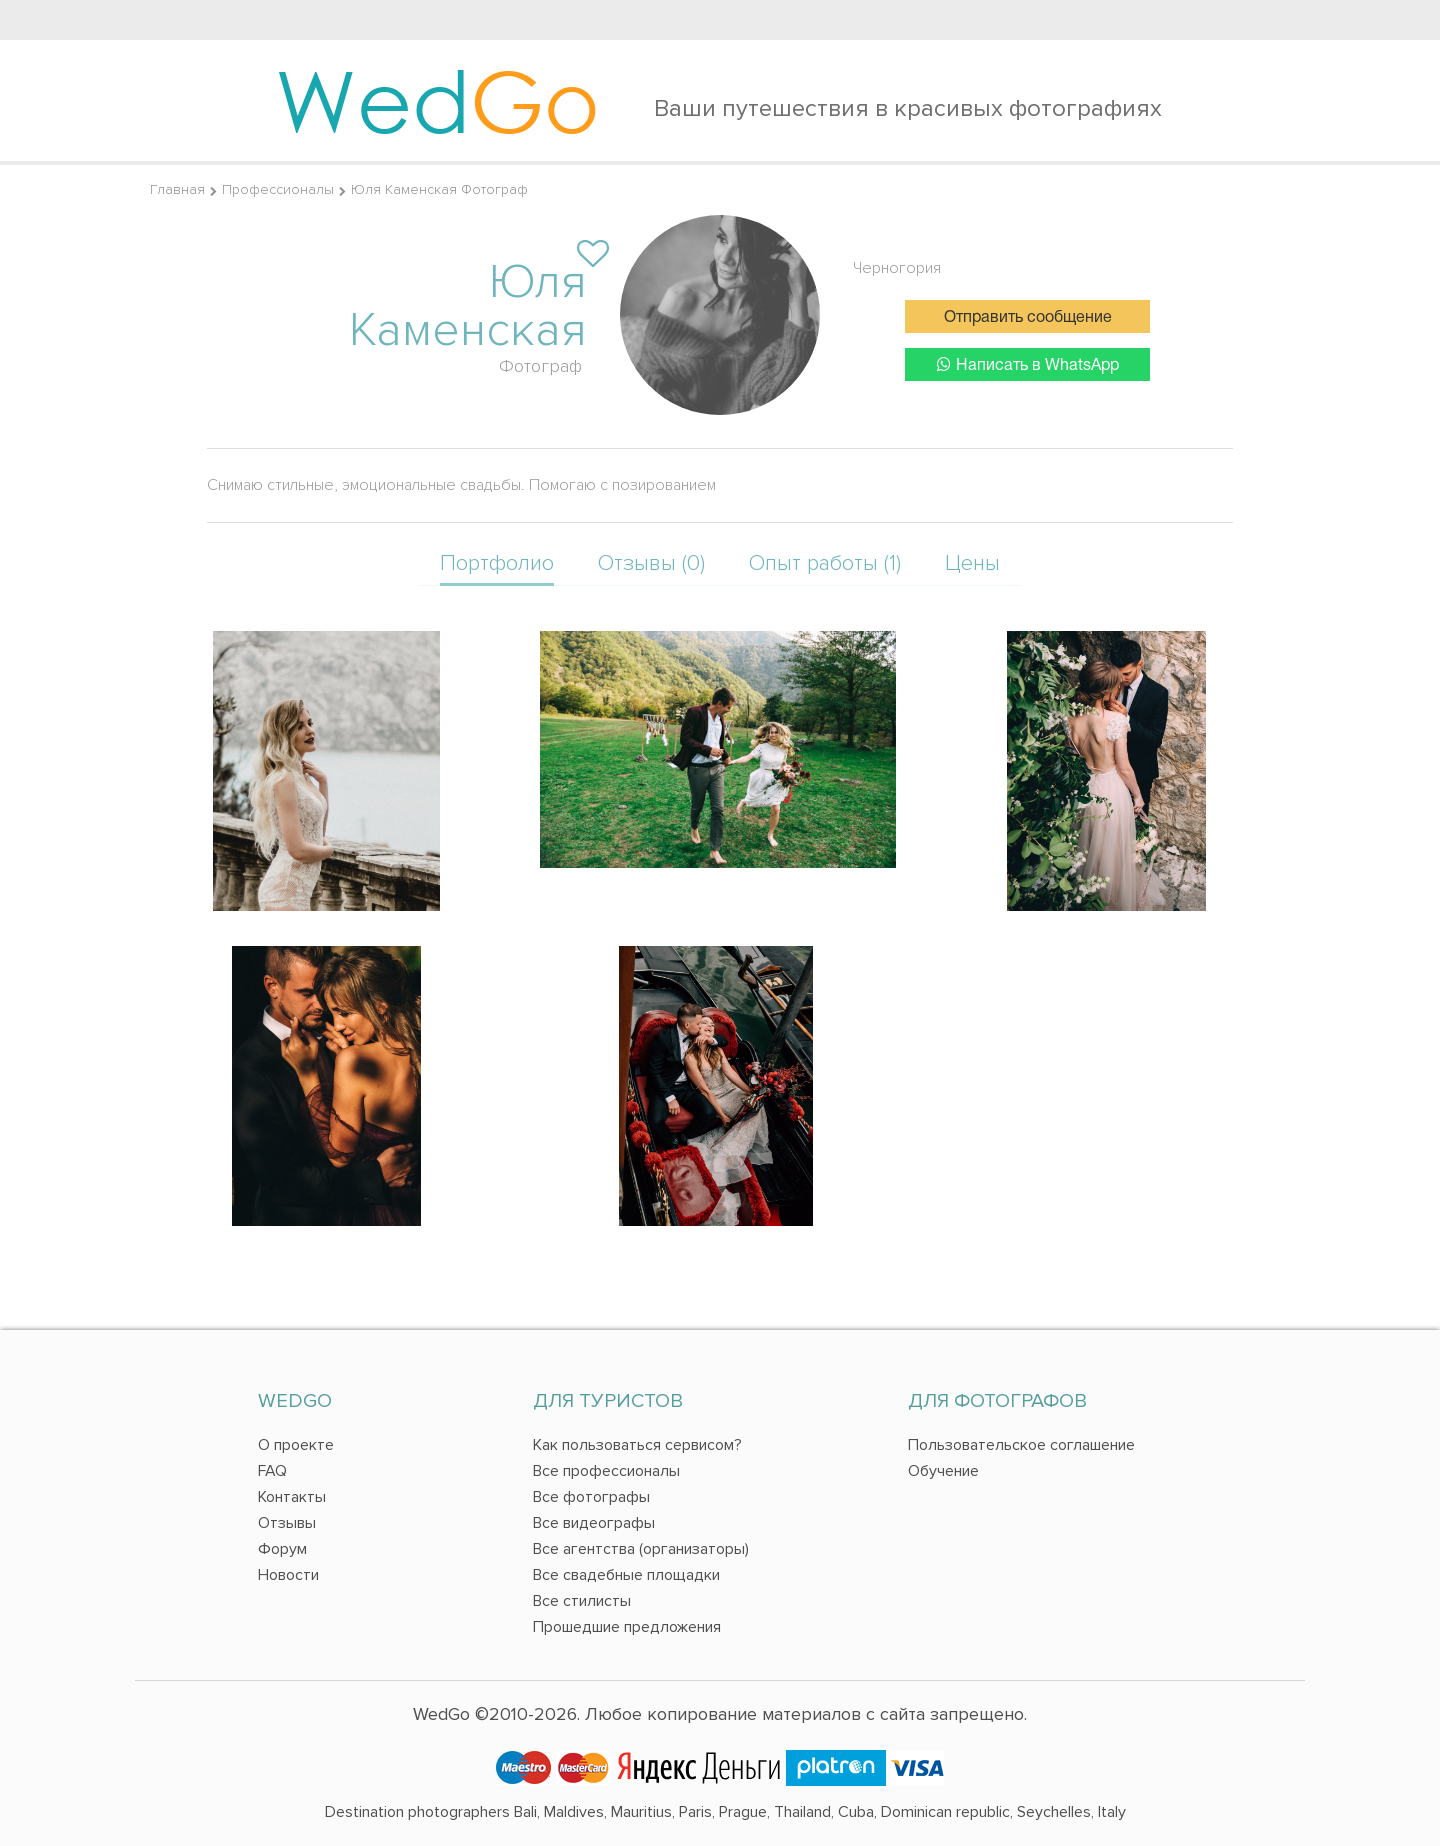 The height and width of the screenshot is (1846, 1440). What do you see at coordinates (437, 100) in the screenshot?
I see `Wed` at bounding box center [437, 100].